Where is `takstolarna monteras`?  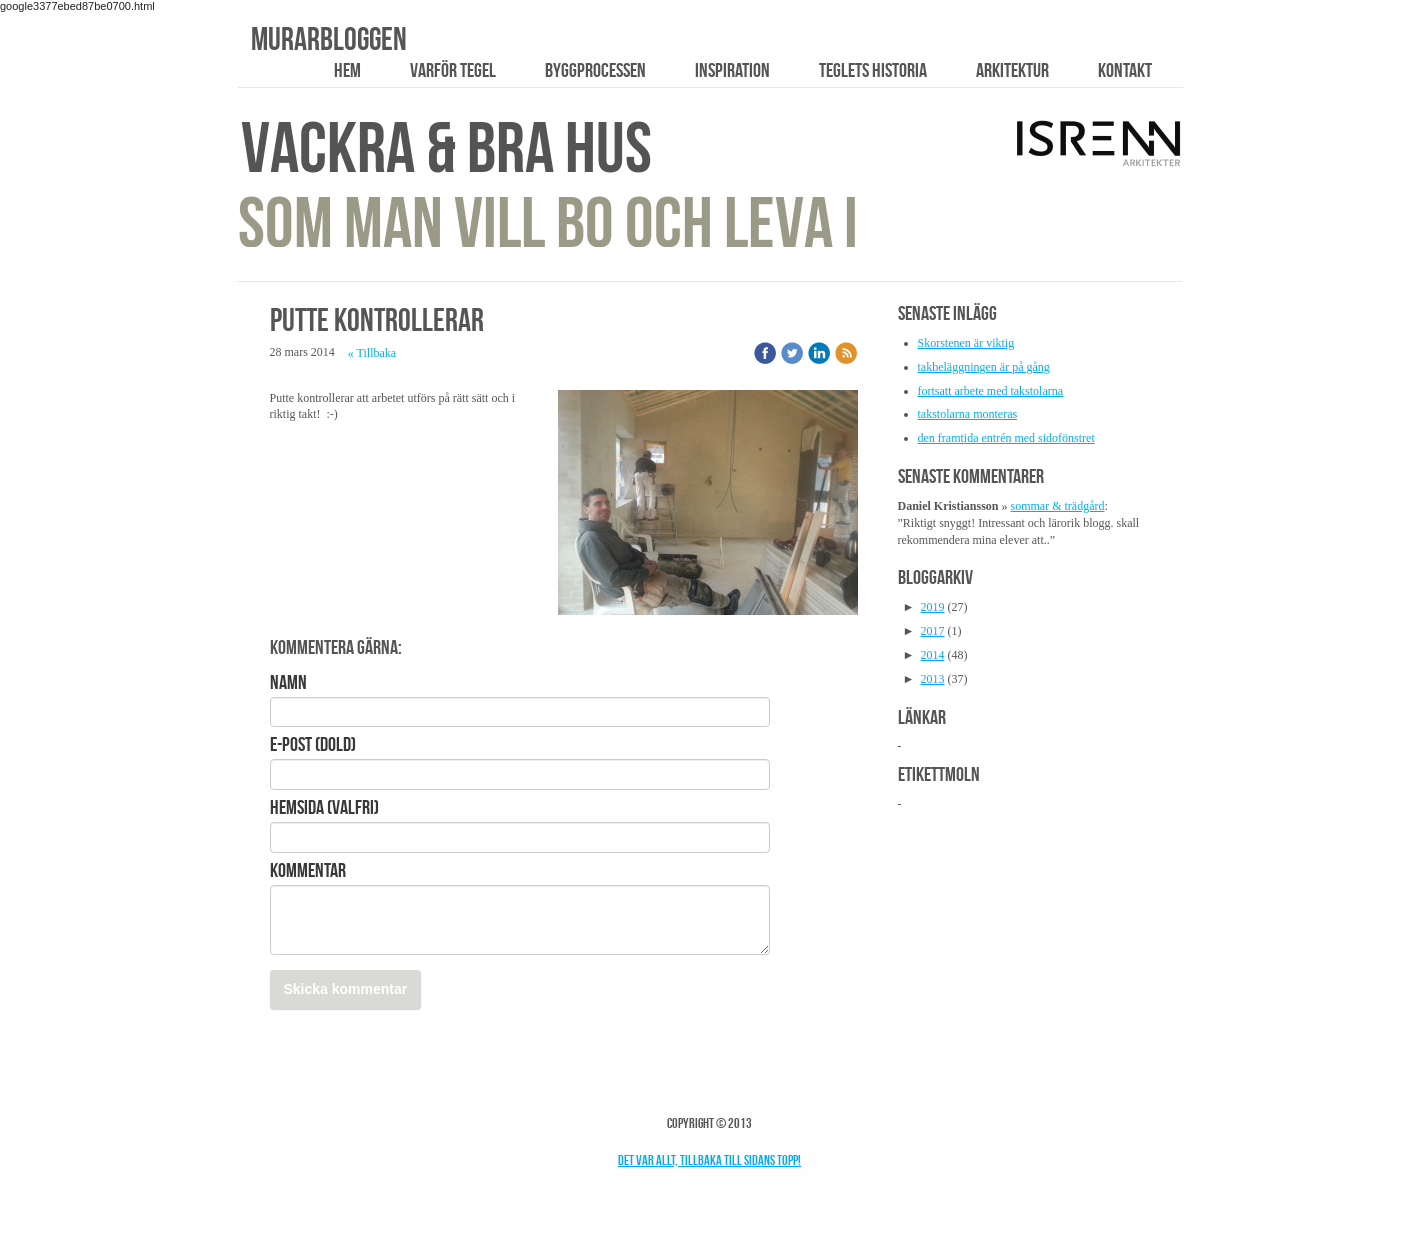 takstolarna monteras is located at coordinates (968, 414).